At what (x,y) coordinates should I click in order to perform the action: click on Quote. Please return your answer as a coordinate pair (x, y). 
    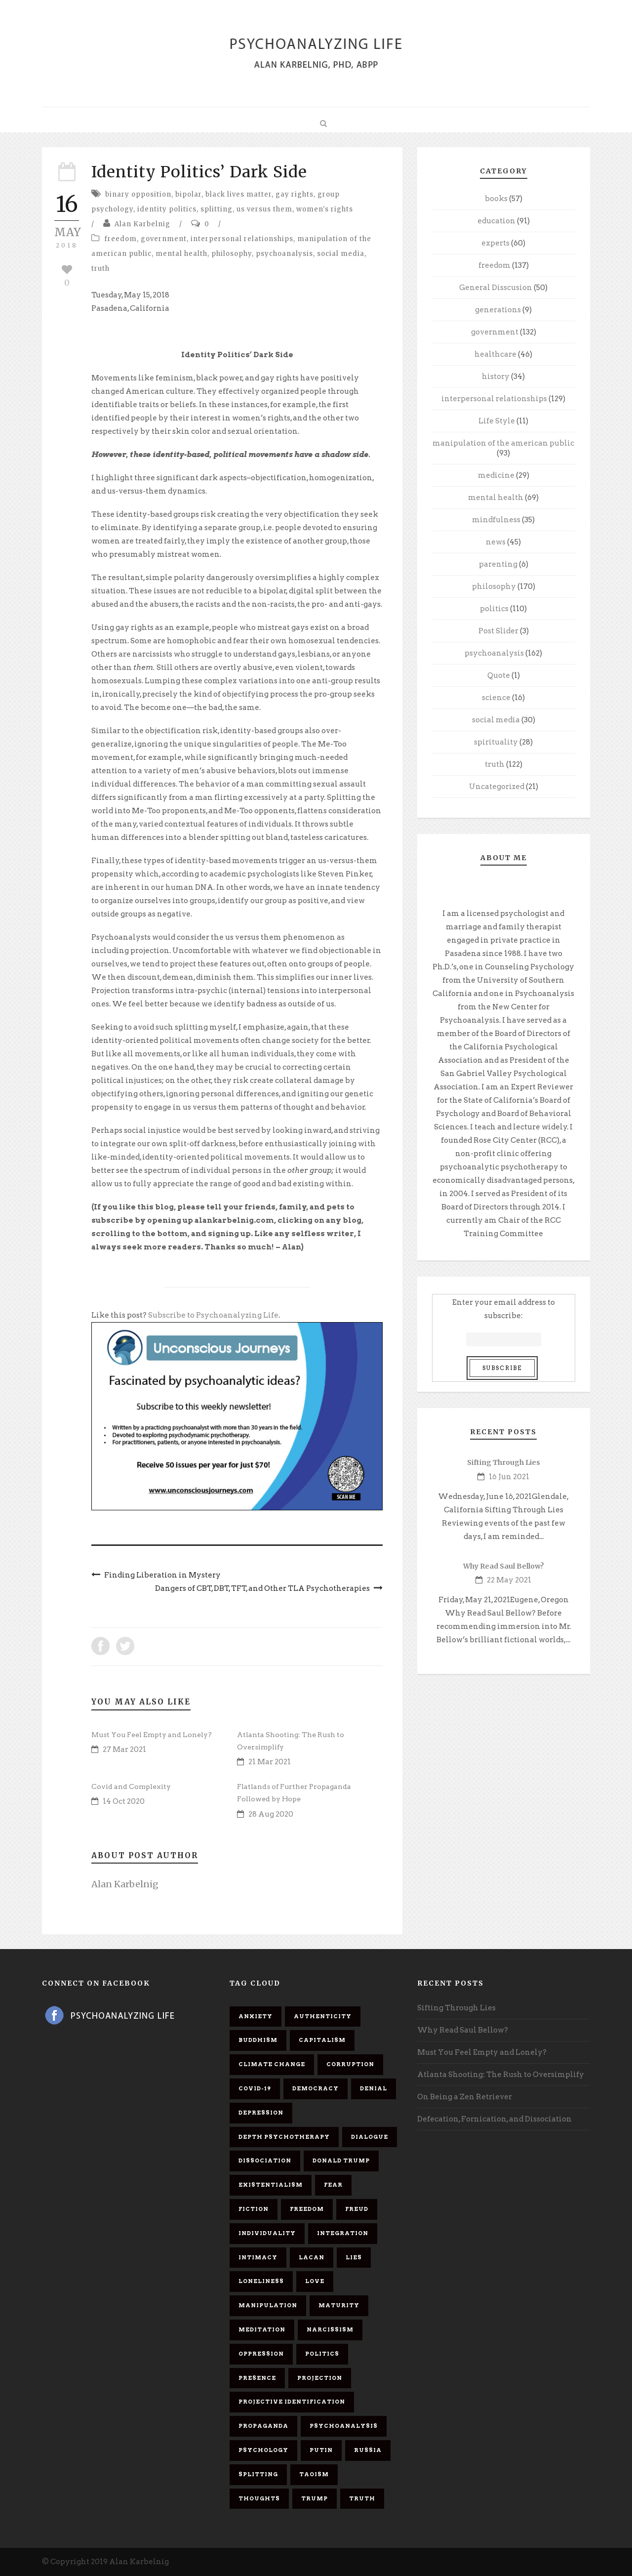
    Looking at the image, I should click on (498, 675).